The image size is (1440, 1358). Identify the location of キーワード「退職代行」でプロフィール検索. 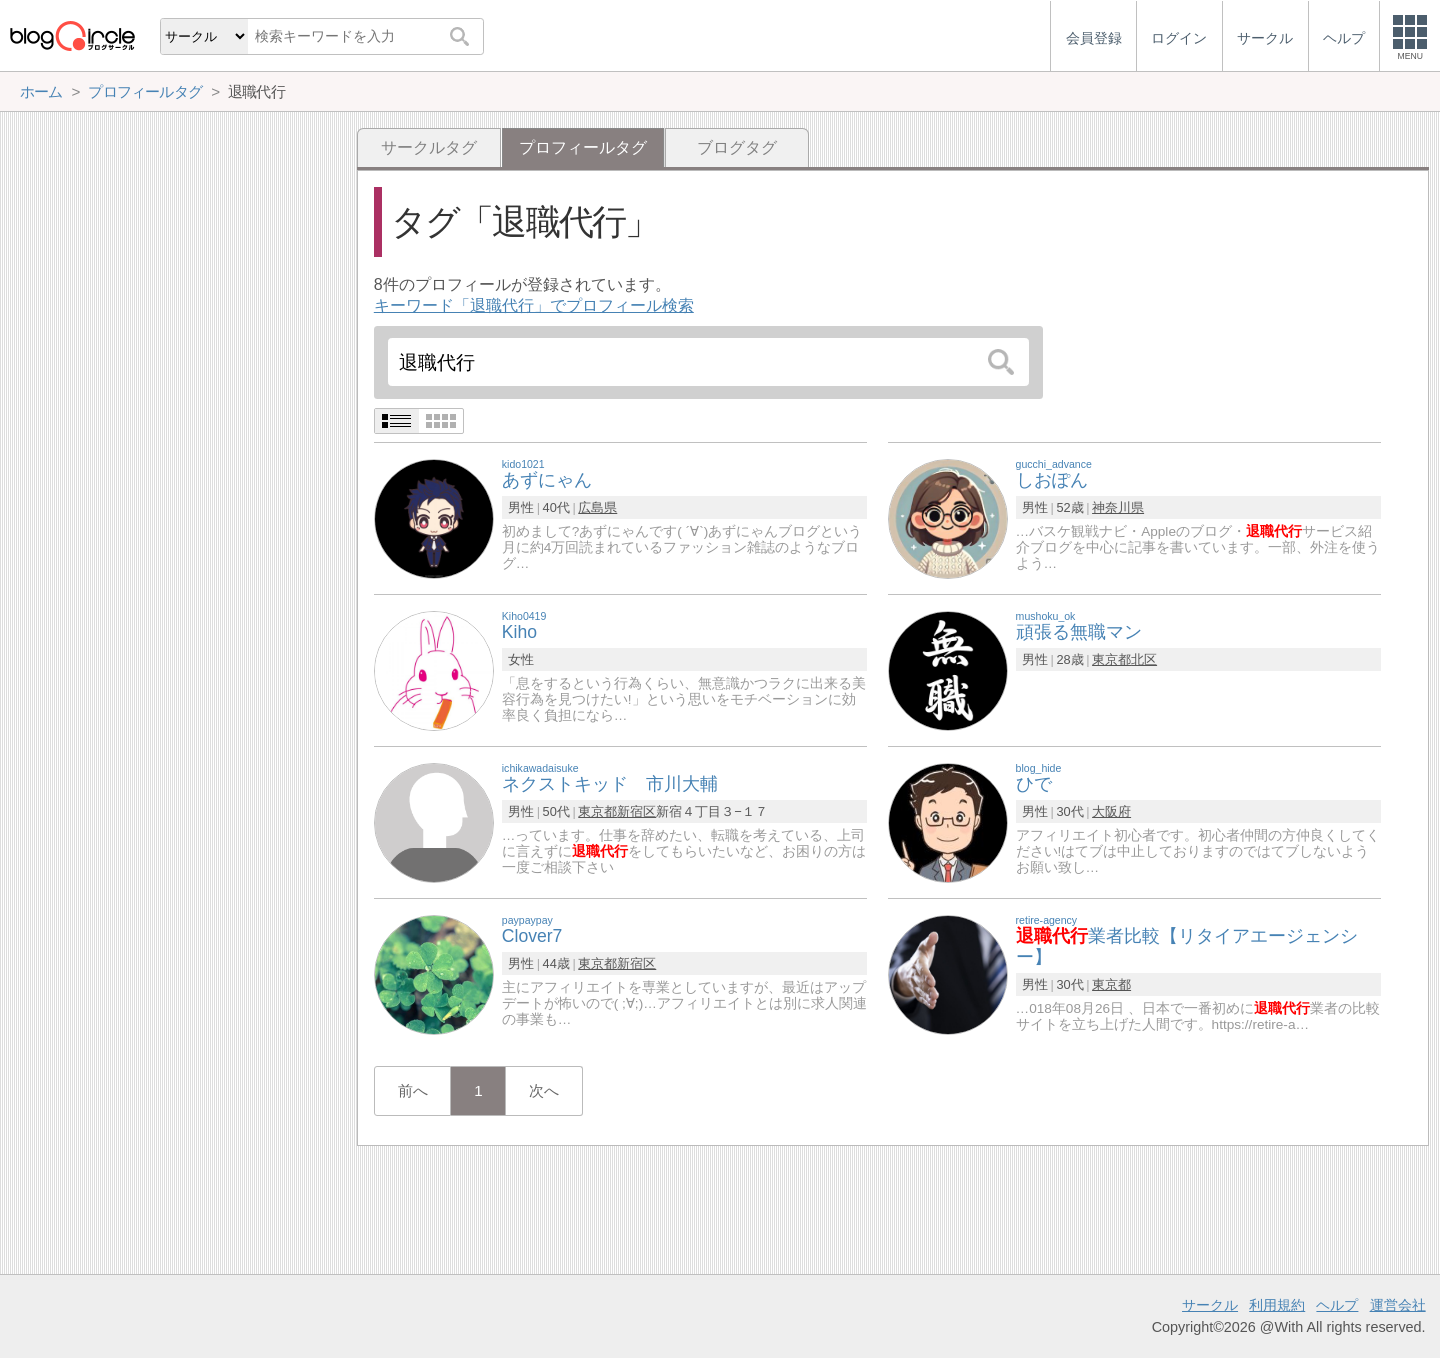
(534, 305).